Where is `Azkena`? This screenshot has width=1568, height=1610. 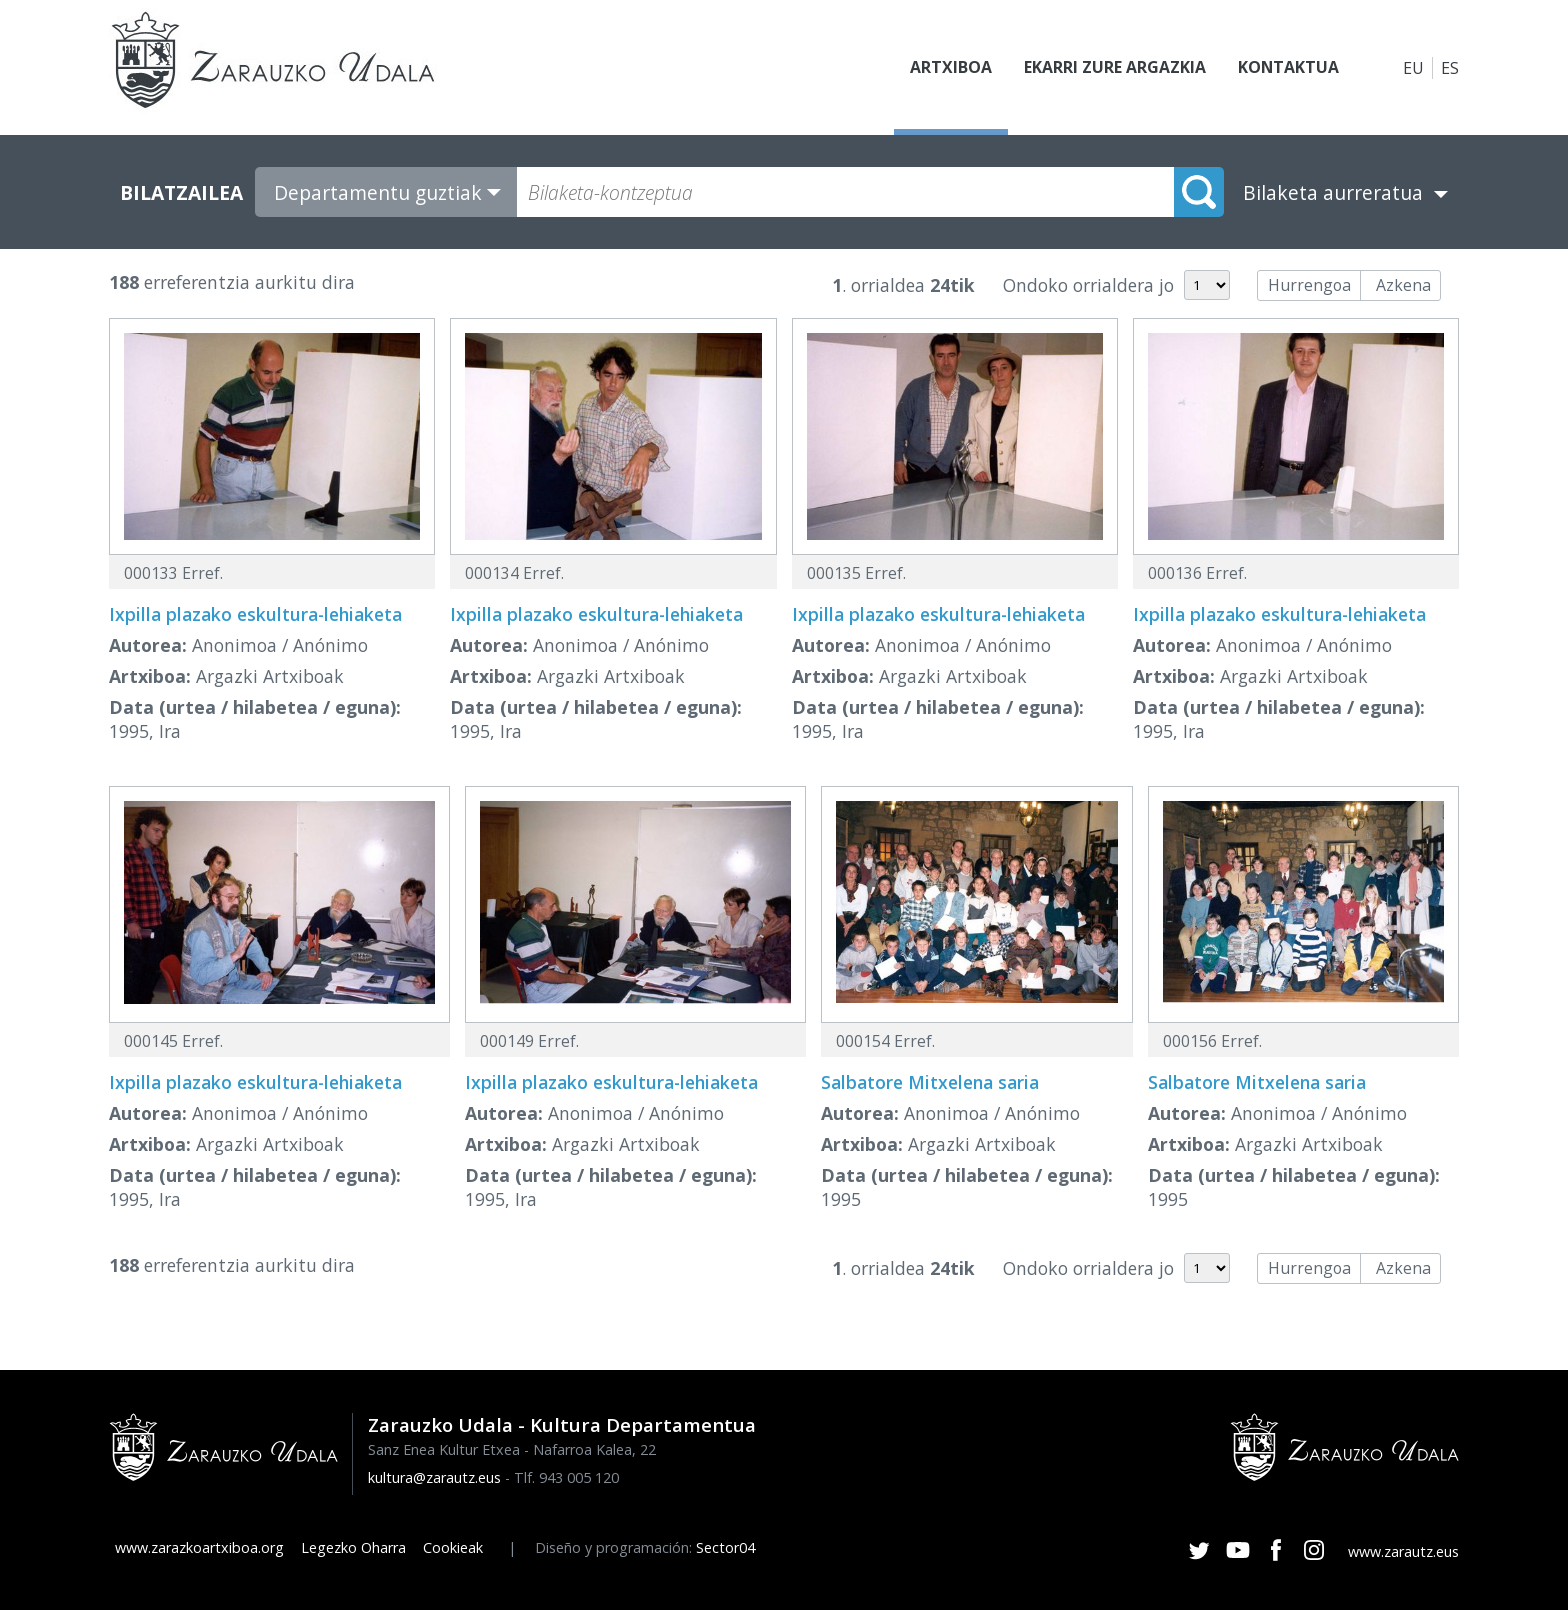 Azkena is located at coordinates (1403, 285).